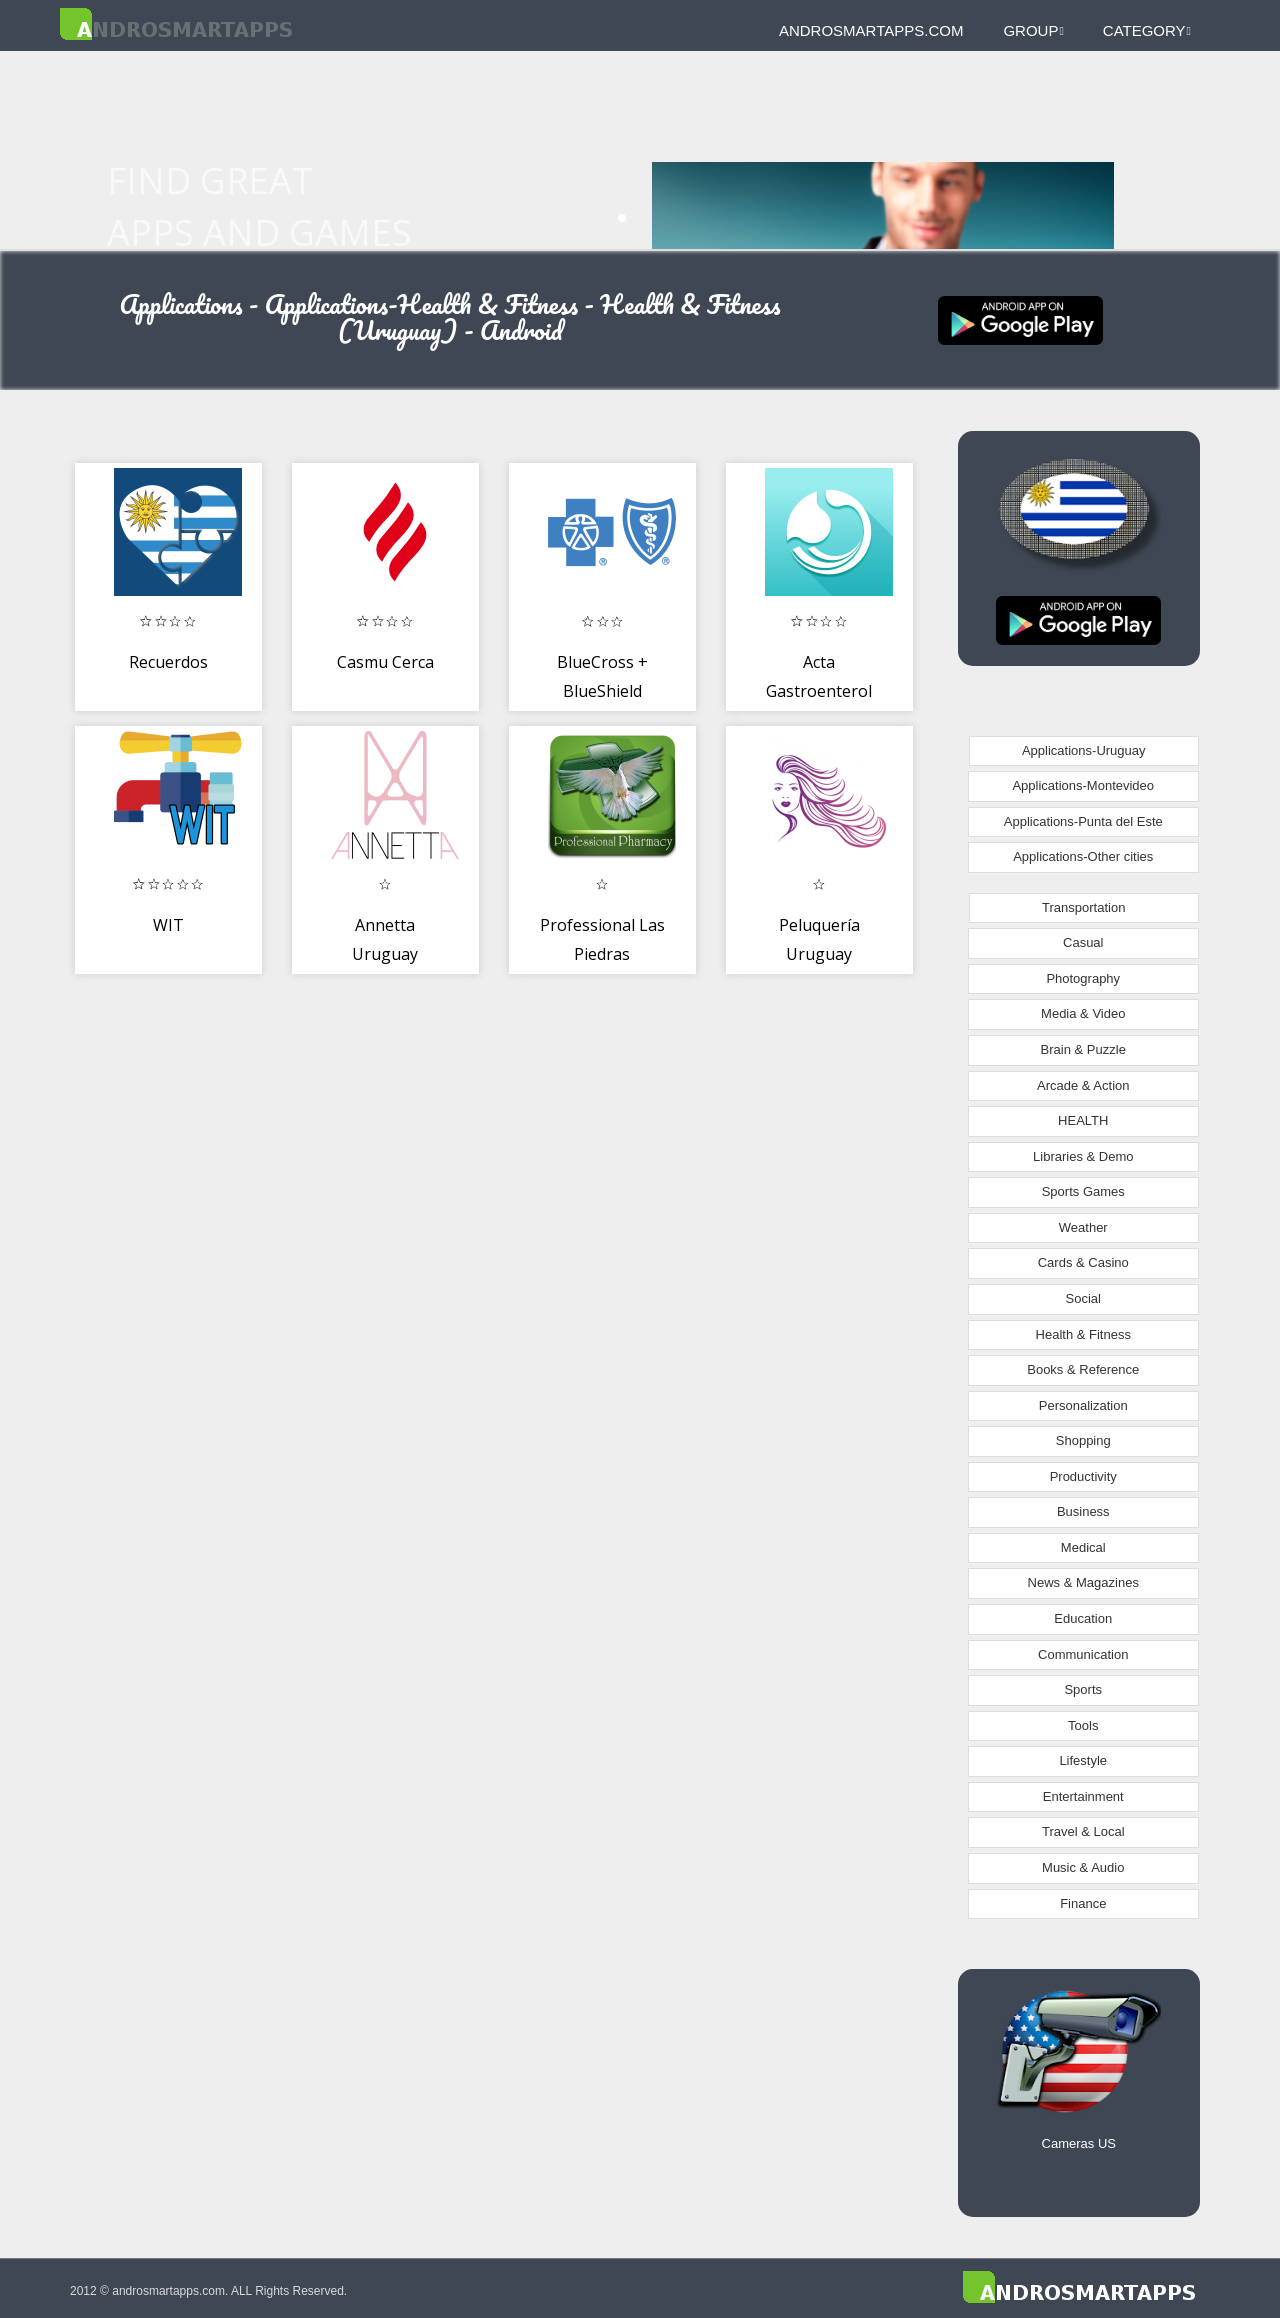 This screenshot has width=1280, height=2318. Describe the element at coordinates (1083, 1511) in the screenshot. I see `Business` at that location.